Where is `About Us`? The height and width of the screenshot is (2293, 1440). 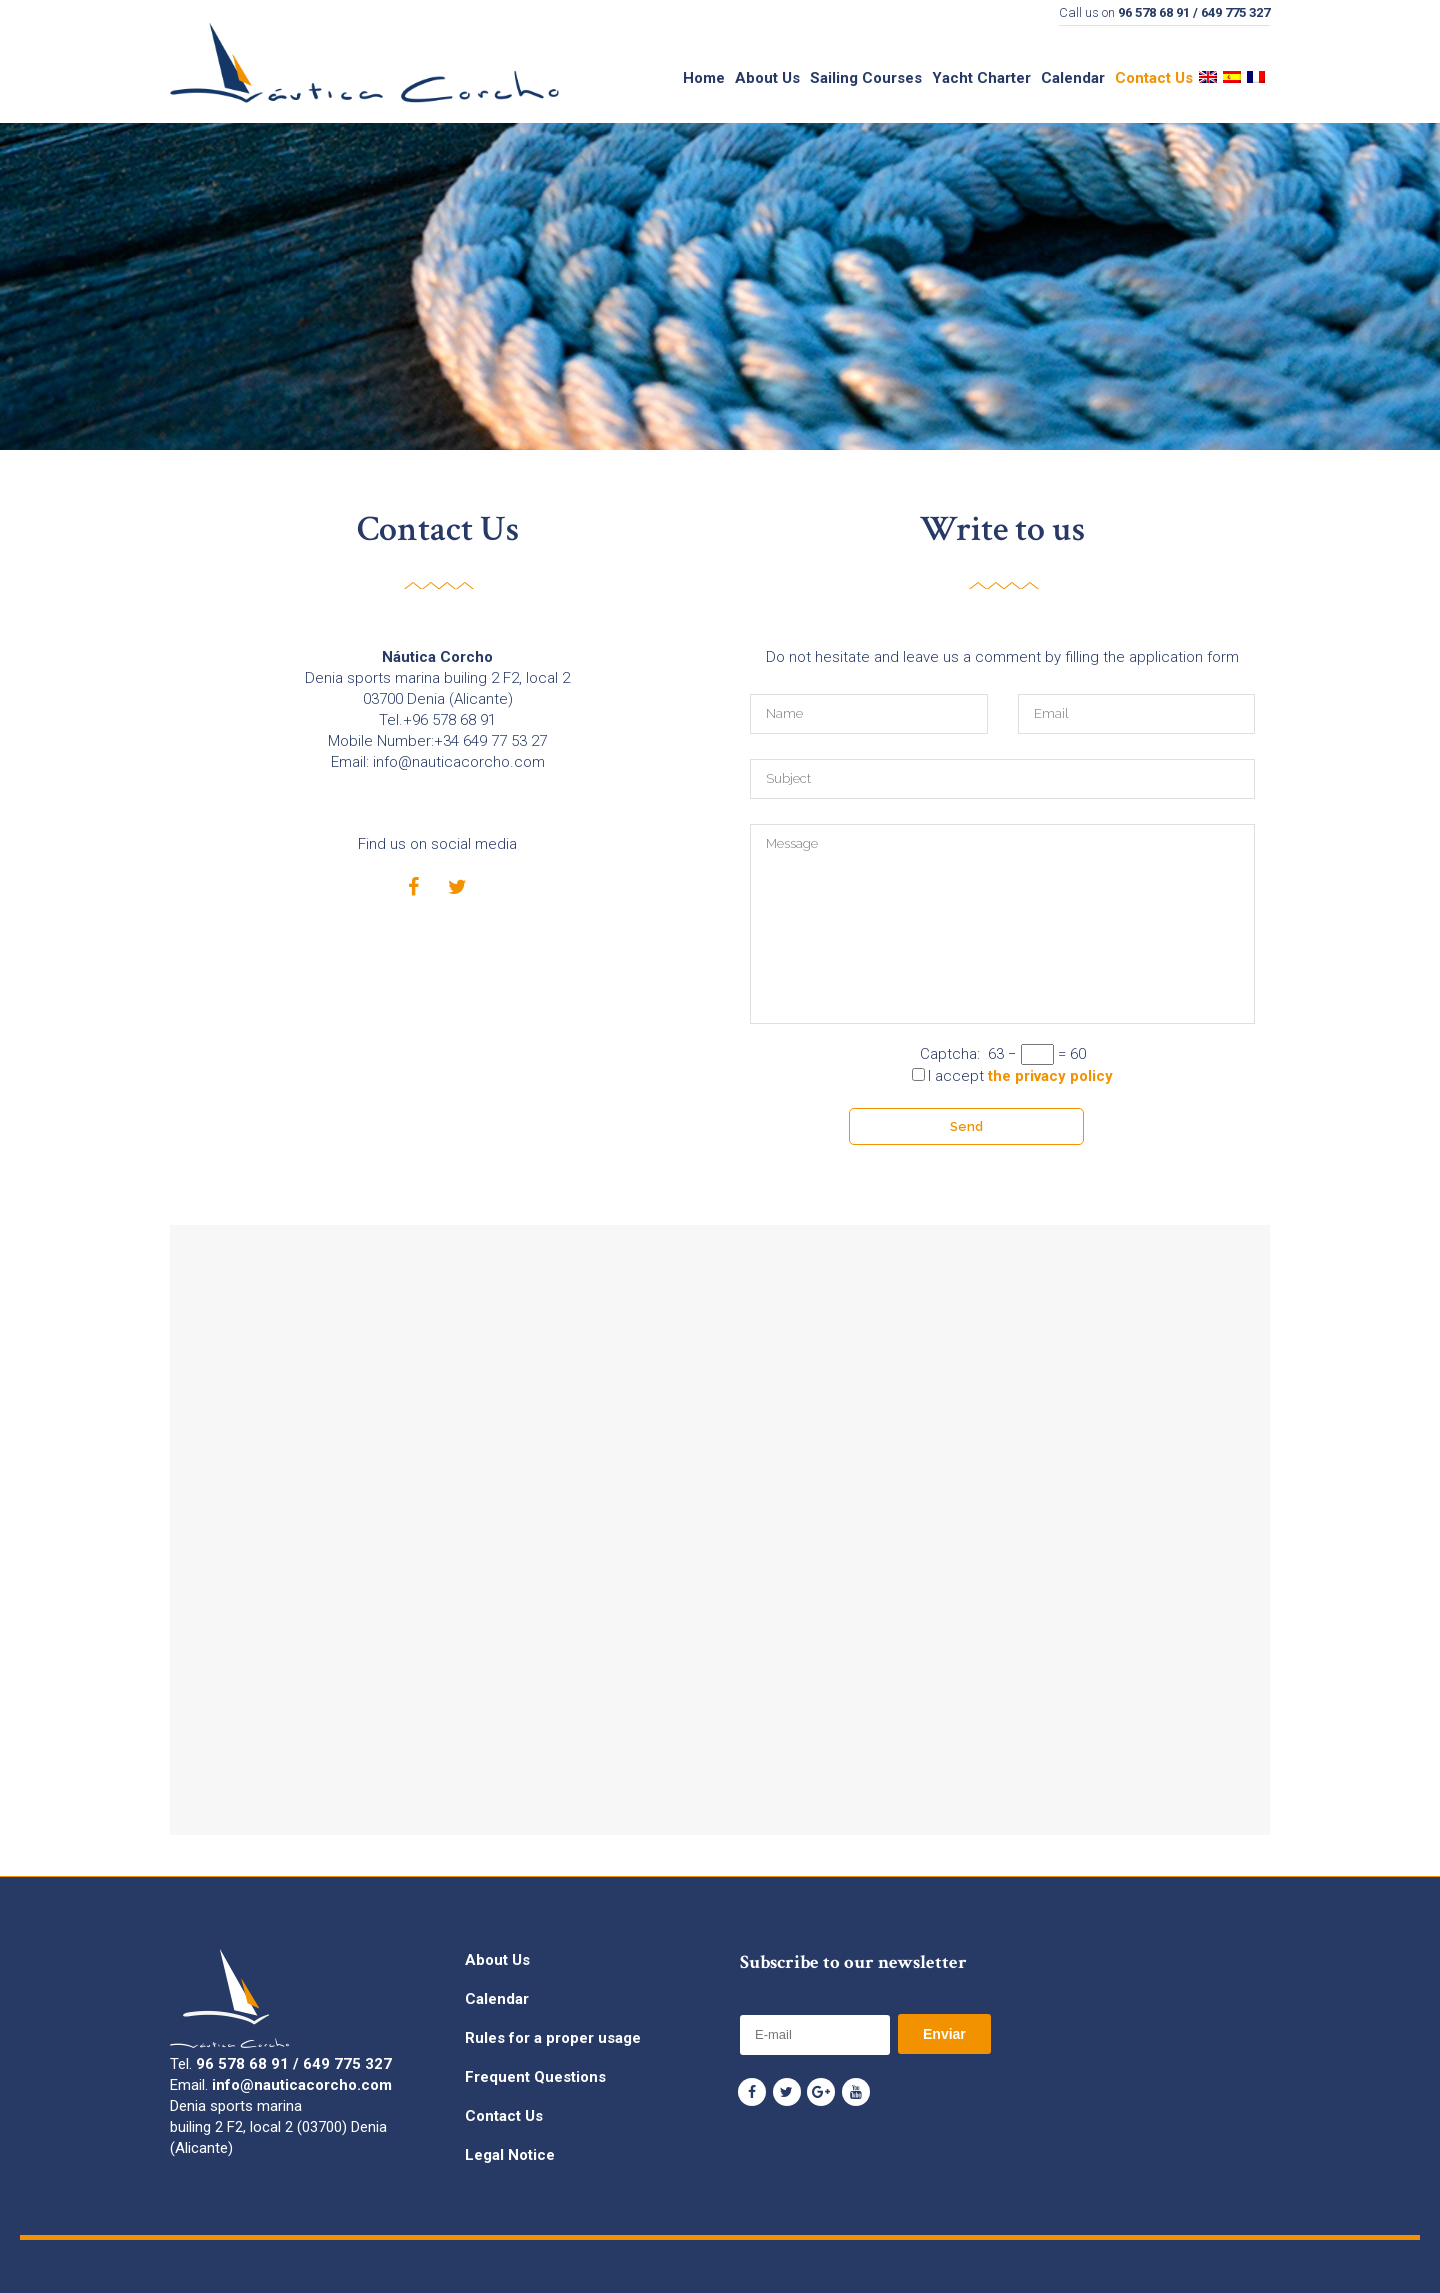
About Us is located at coordinates (497, 1960).